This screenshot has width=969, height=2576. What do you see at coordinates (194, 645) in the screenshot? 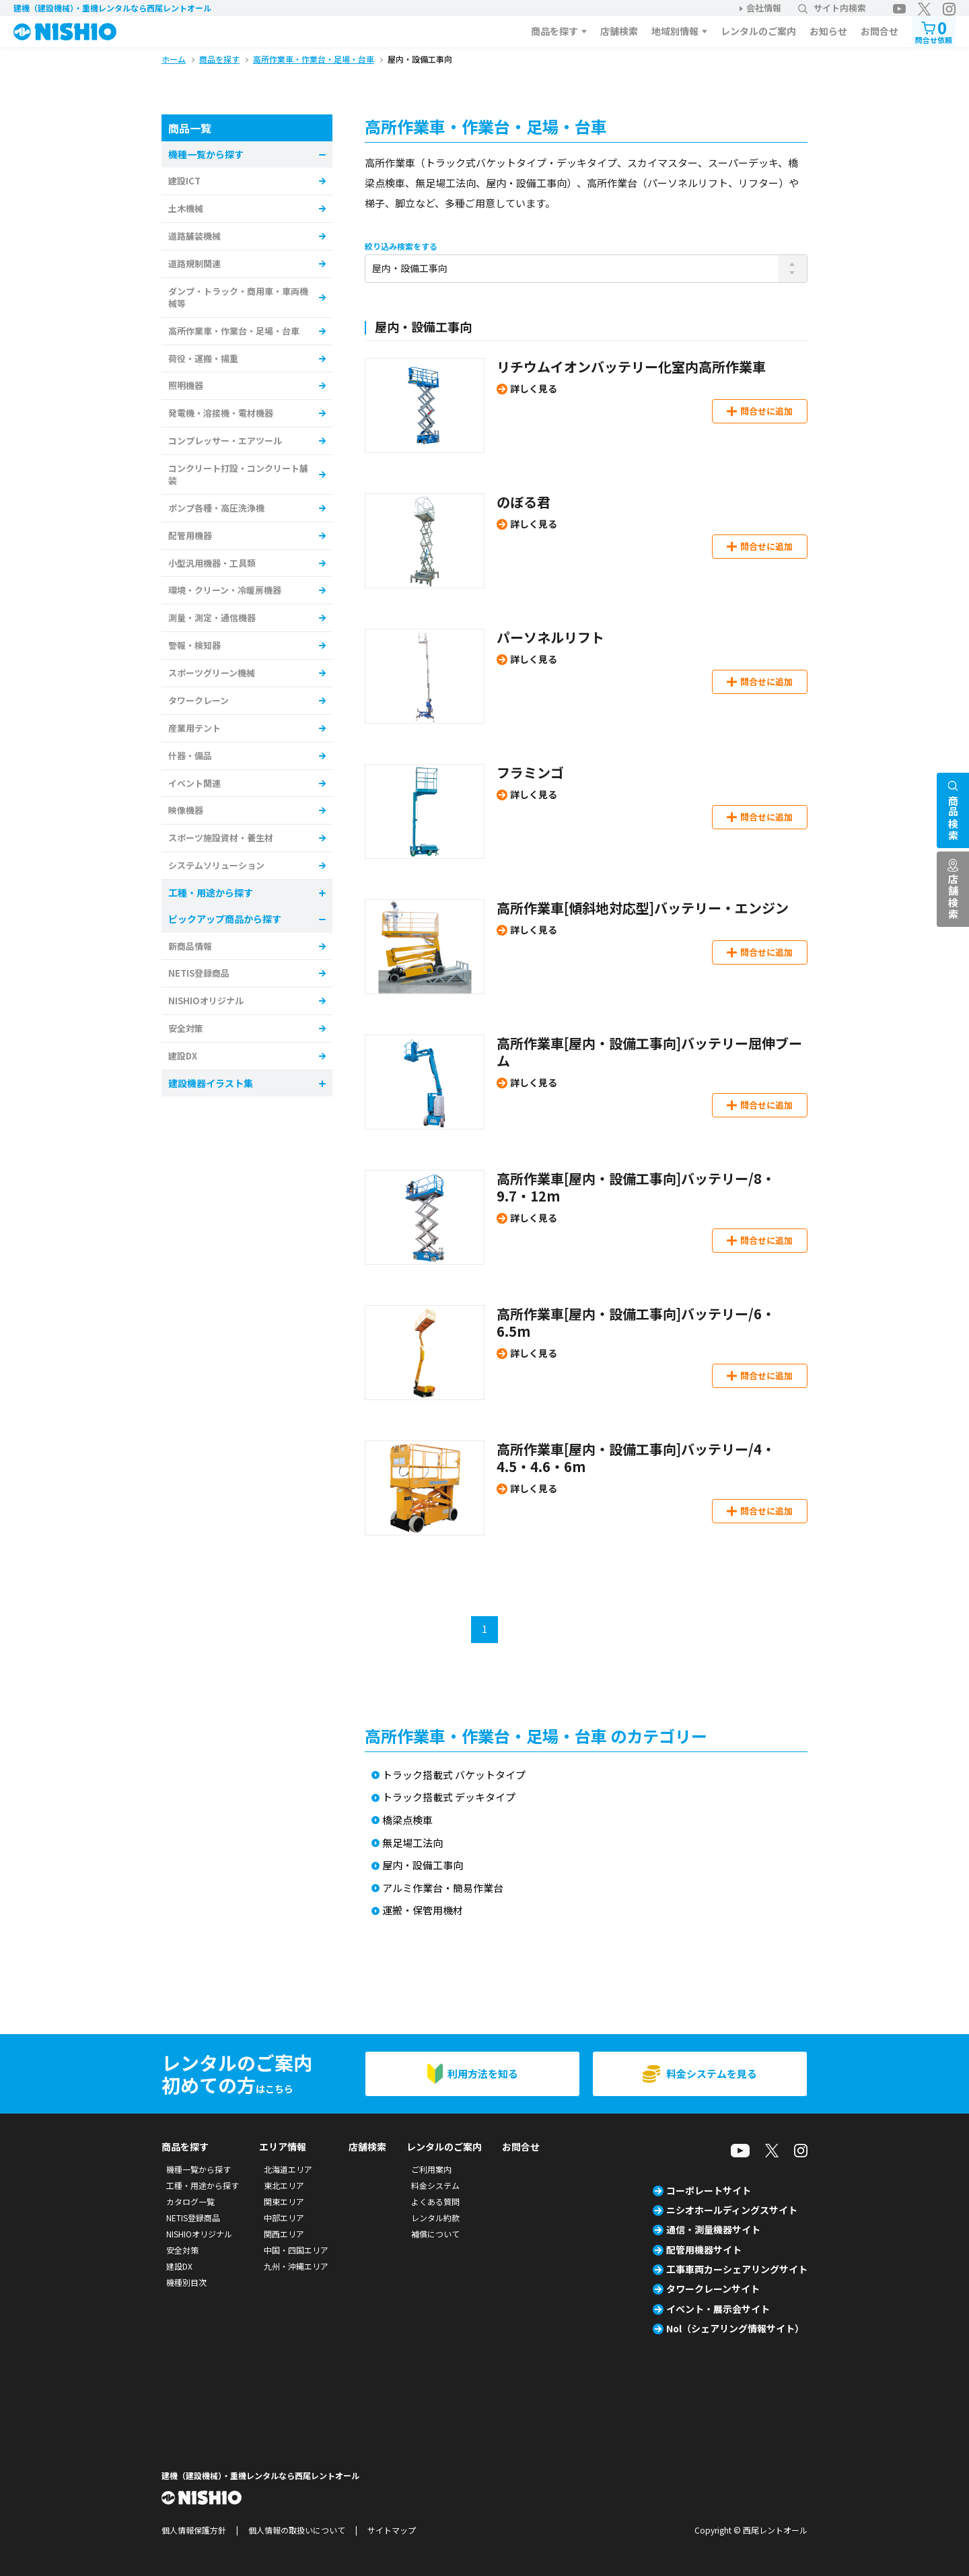
I see `警報・検知器` at bounding box center [194, 645].